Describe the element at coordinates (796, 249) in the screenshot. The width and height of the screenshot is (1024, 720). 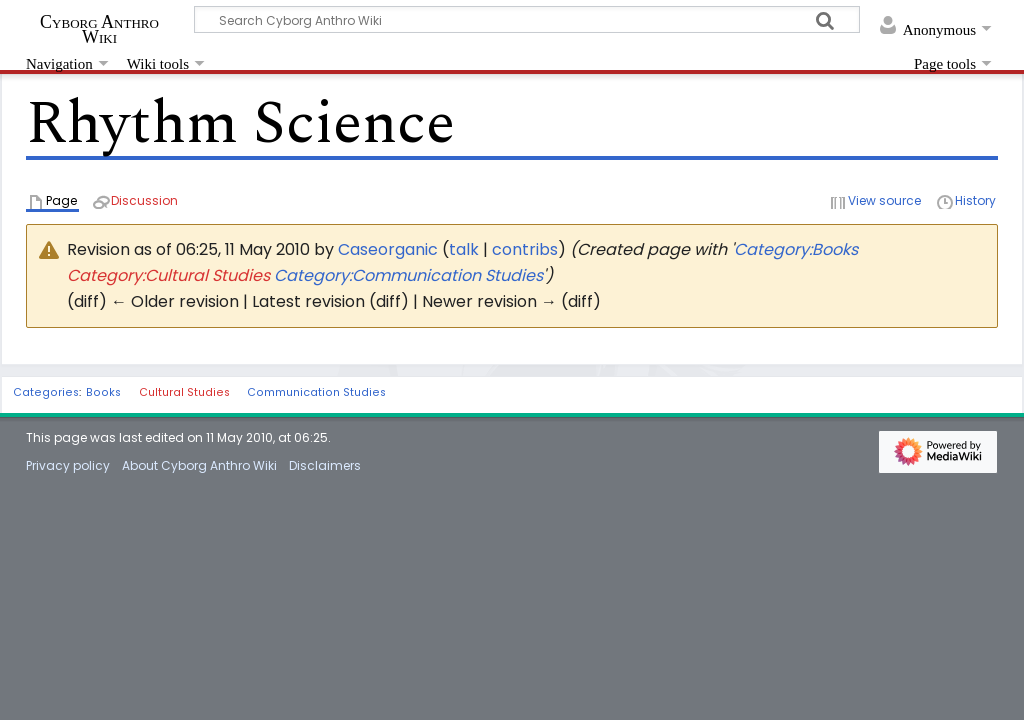
I see `Category:Books` at that location.